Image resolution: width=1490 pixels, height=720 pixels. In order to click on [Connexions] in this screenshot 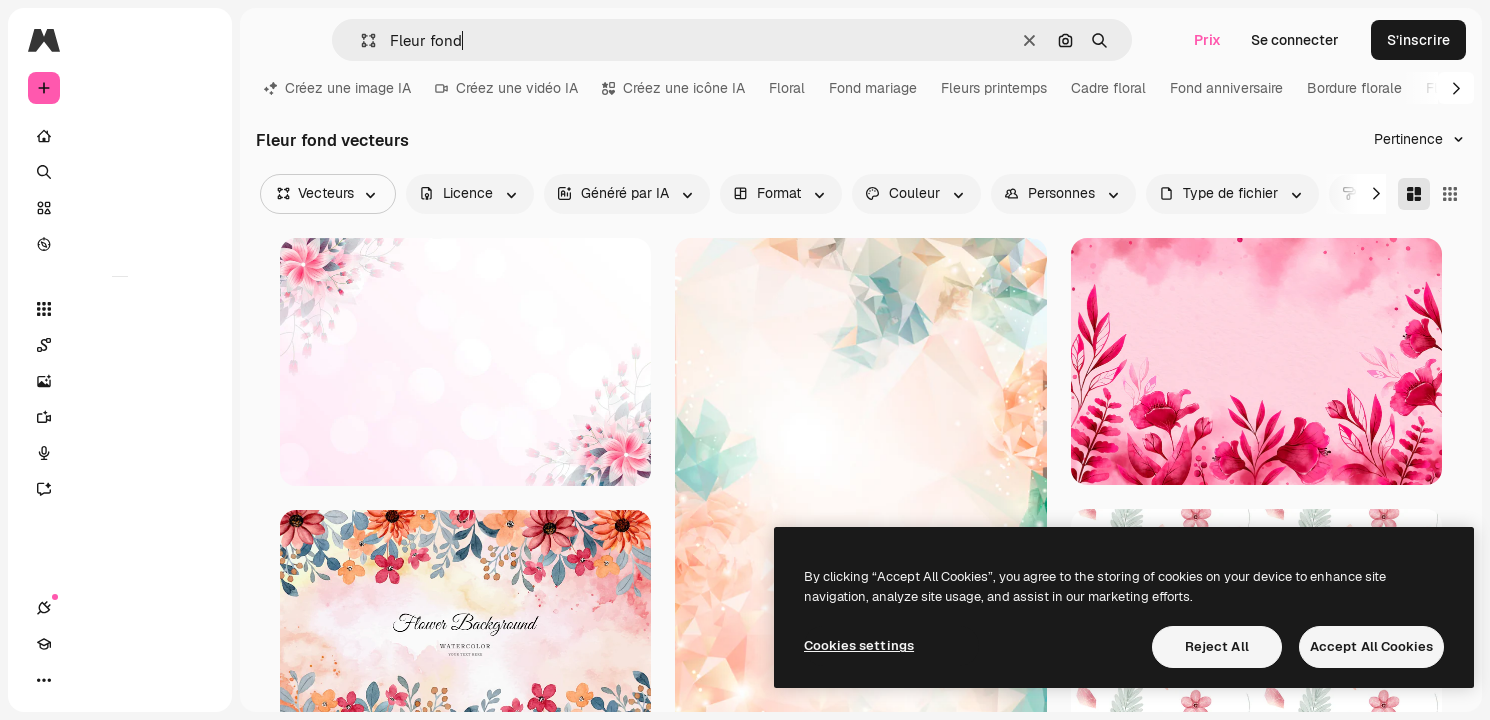, I will do `click(44, 680)`.